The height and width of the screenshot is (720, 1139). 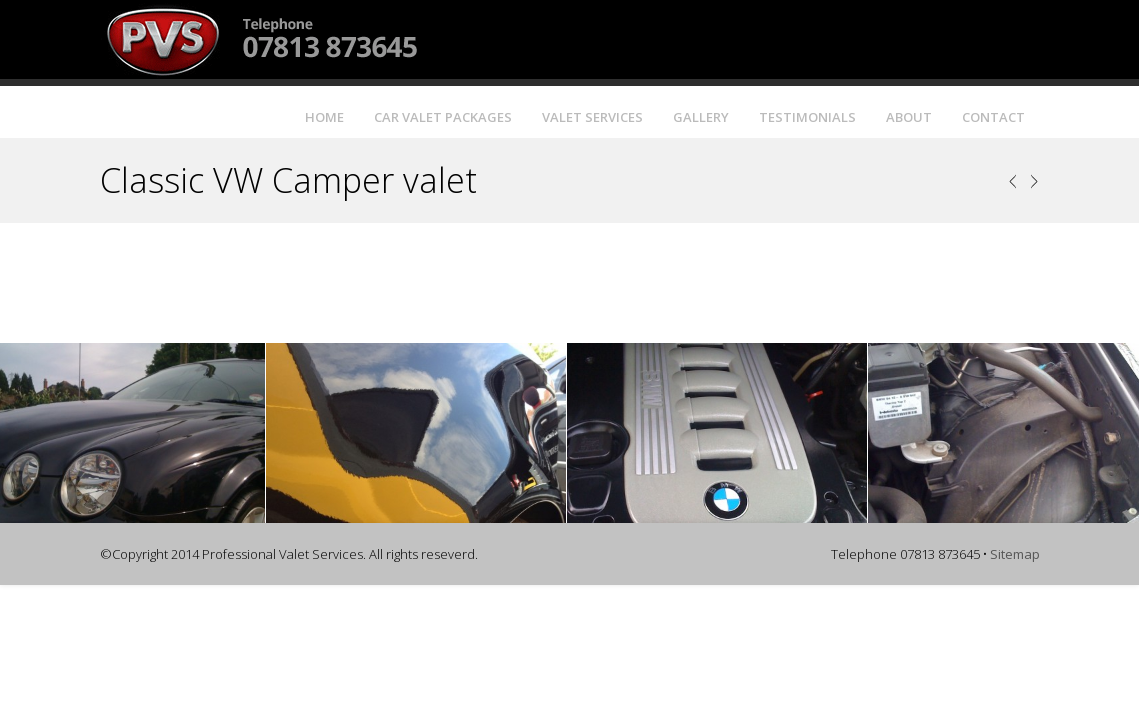 I want to click on Testimonials, so click(x=807, y=117).